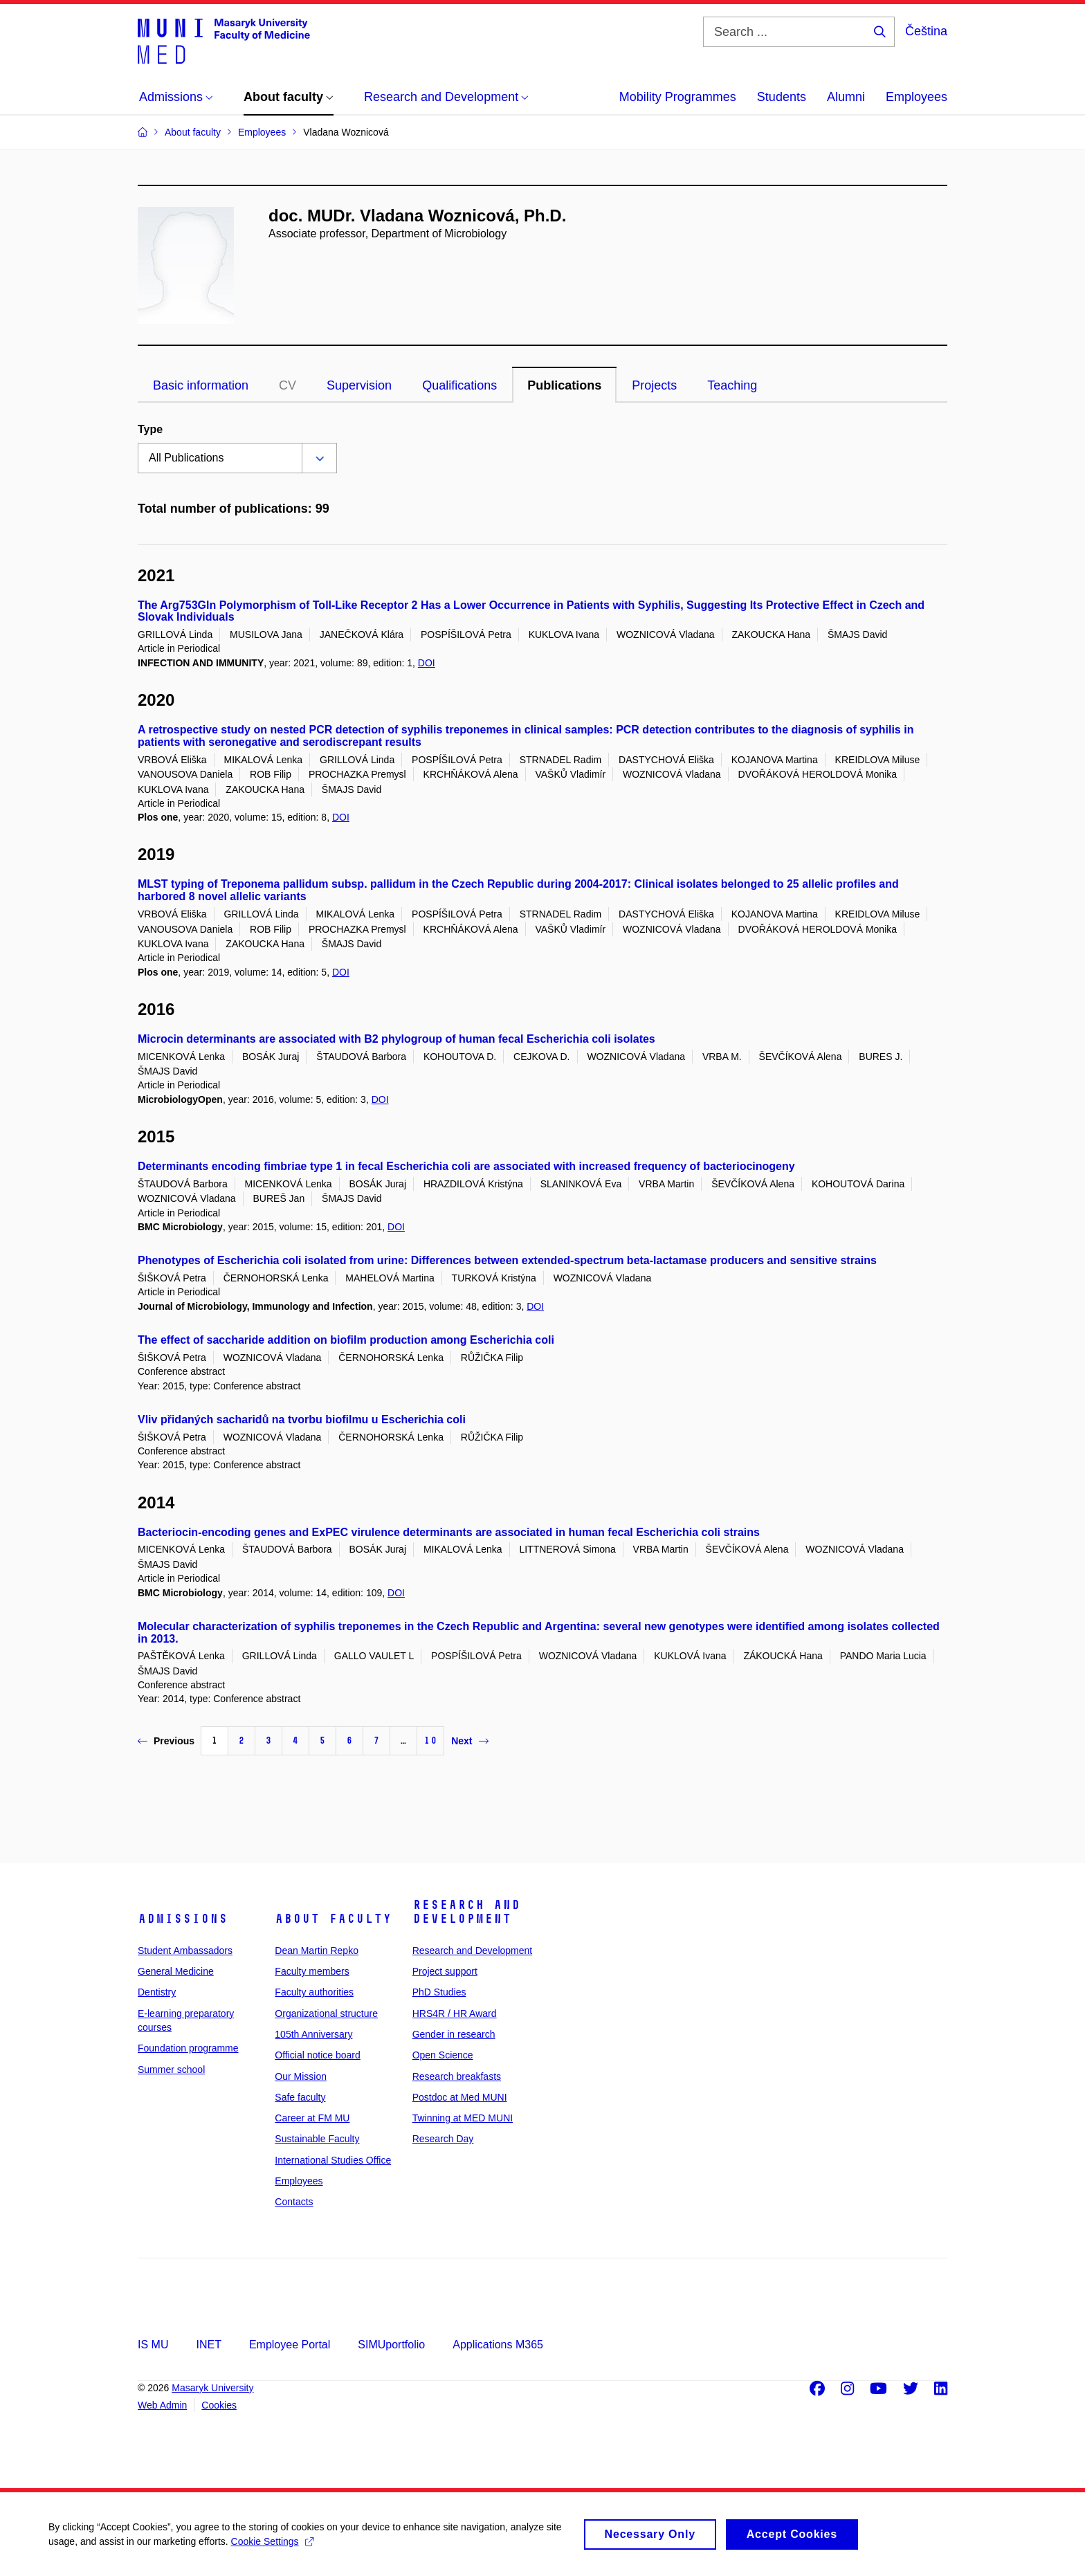 The image size is (1085, 2576). I want to click on Gender in research, so click(453, 2034).